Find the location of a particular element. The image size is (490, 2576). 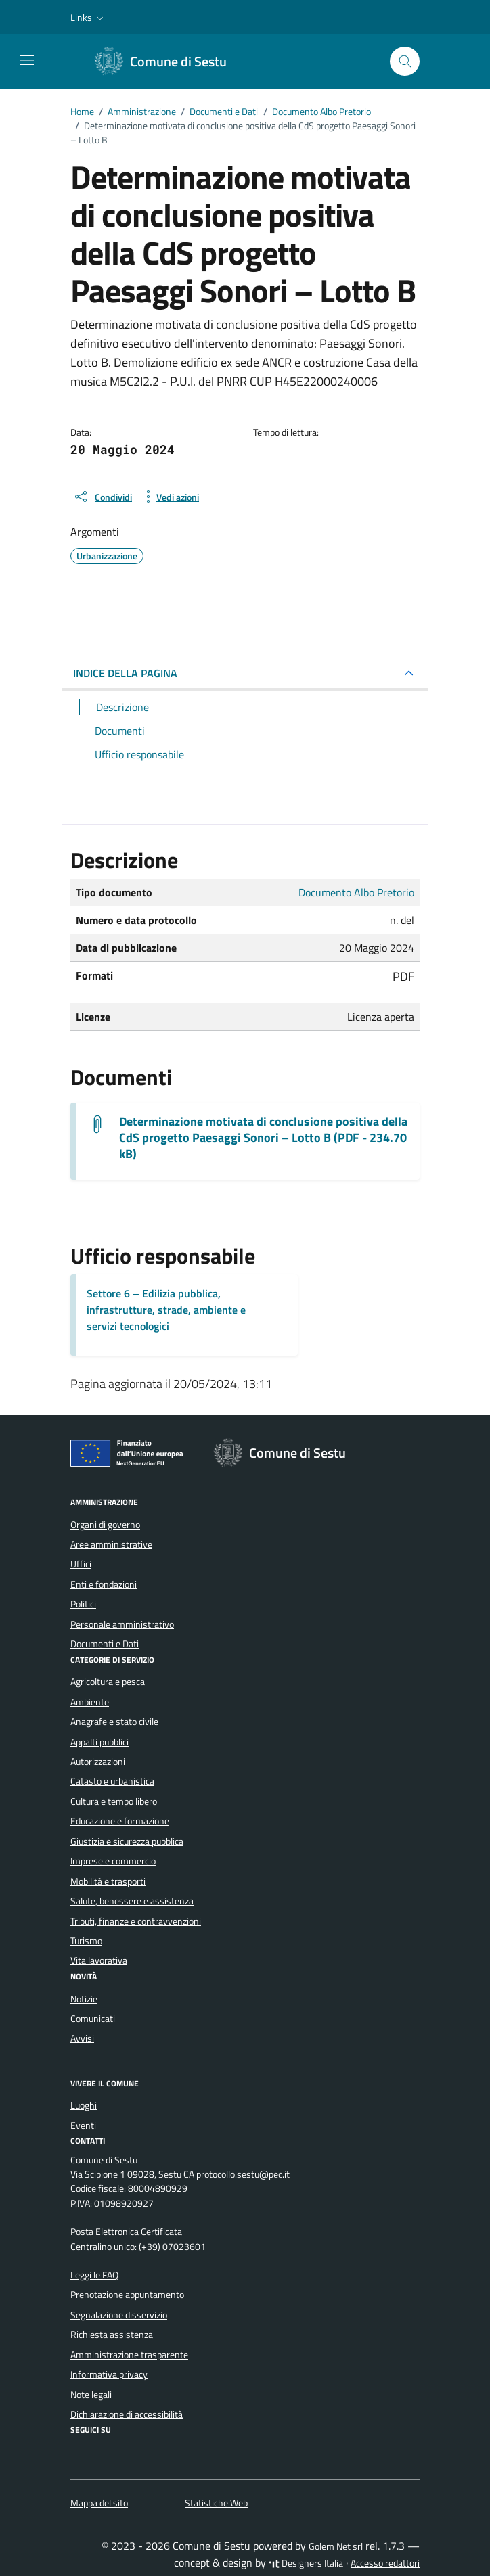

Aree amministrative is located at coordinates (111, 1544).